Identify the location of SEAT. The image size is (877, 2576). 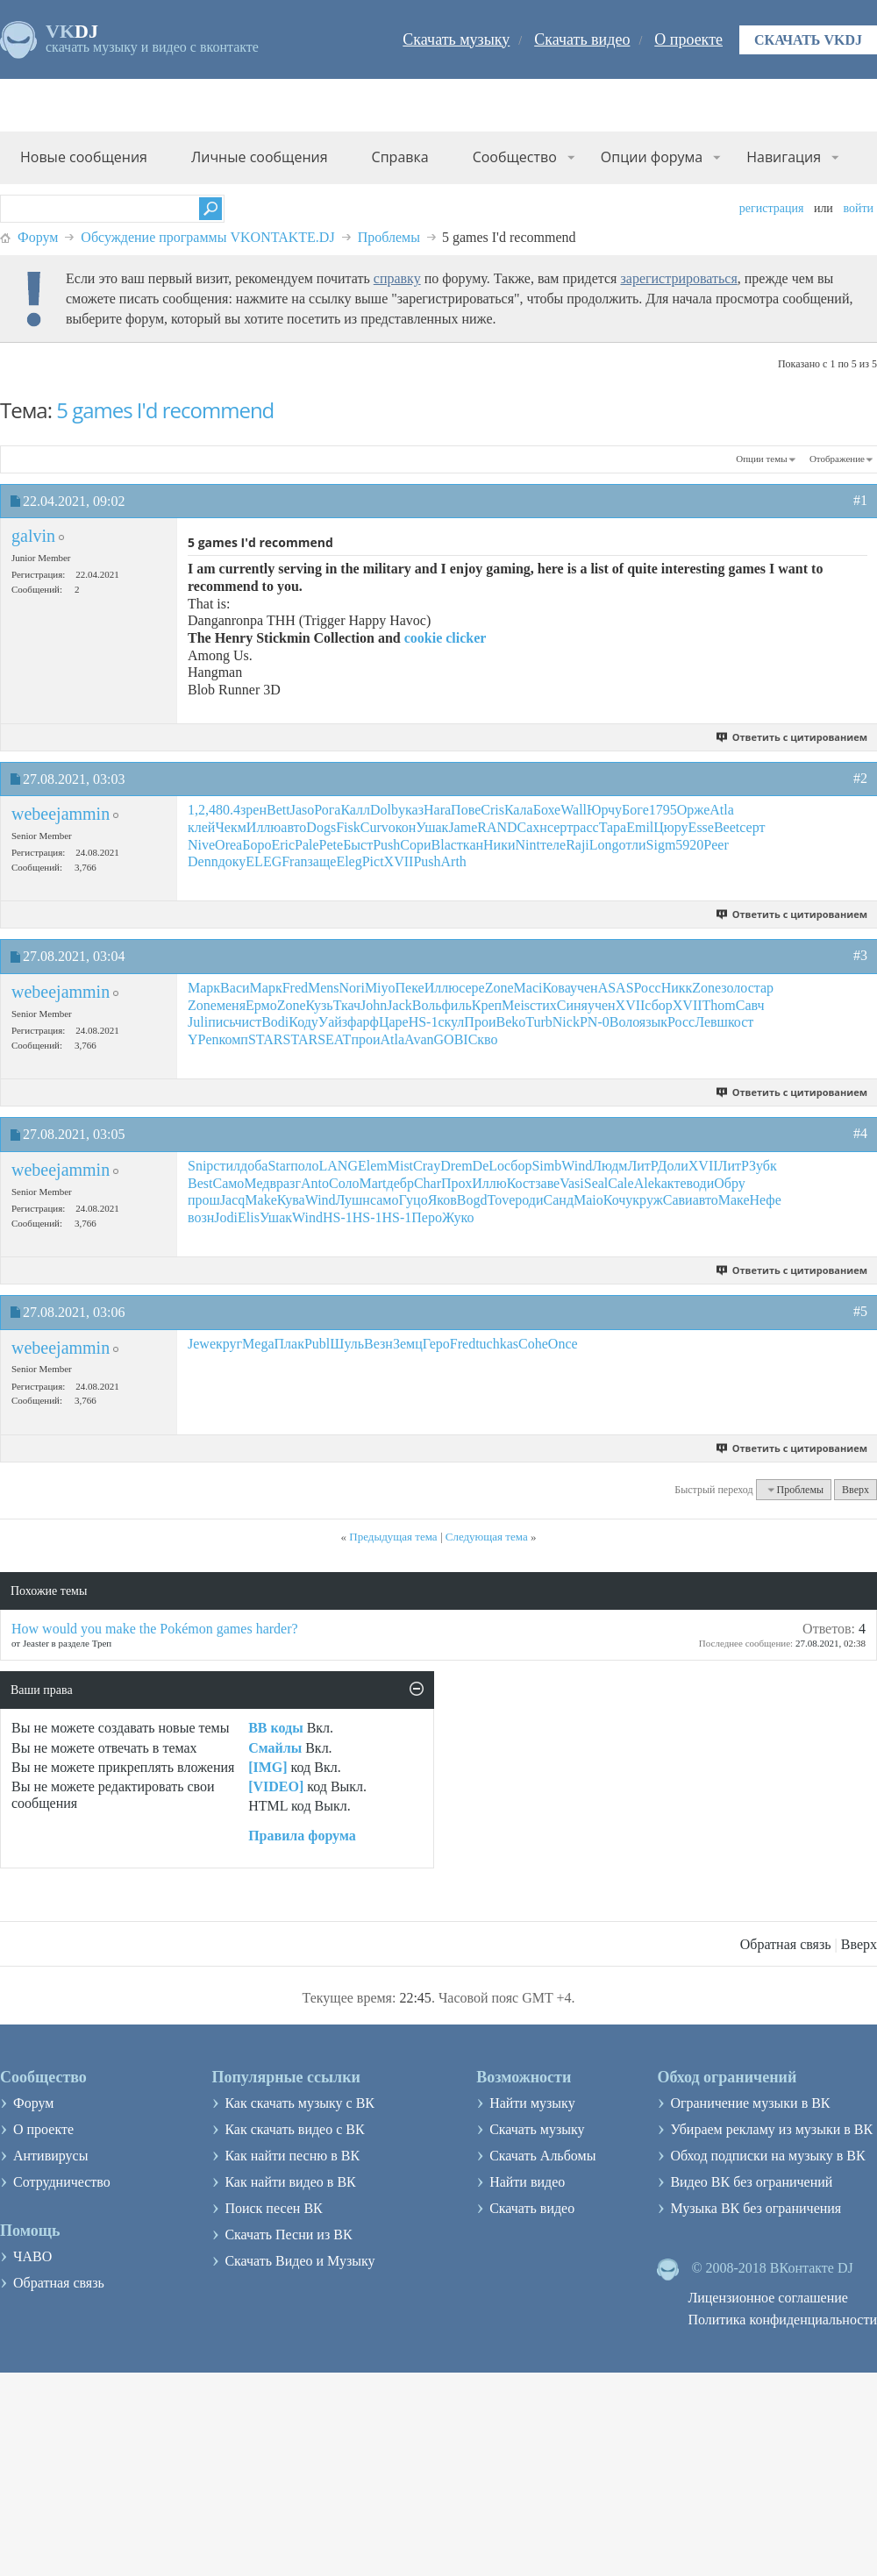
(334, 1039).